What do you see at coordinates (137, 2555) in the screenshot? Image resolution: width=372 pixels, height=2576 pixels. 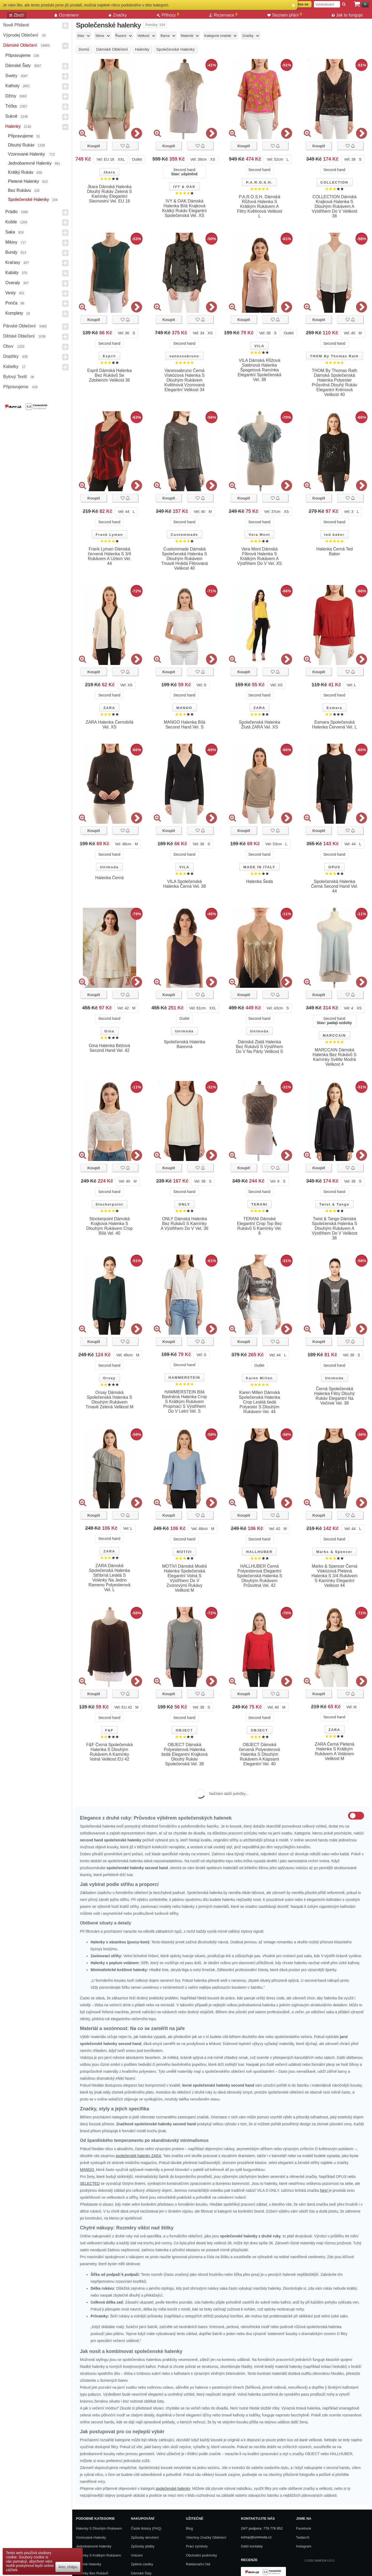 I see `Vrácení` at bounding box center [137, 2555].